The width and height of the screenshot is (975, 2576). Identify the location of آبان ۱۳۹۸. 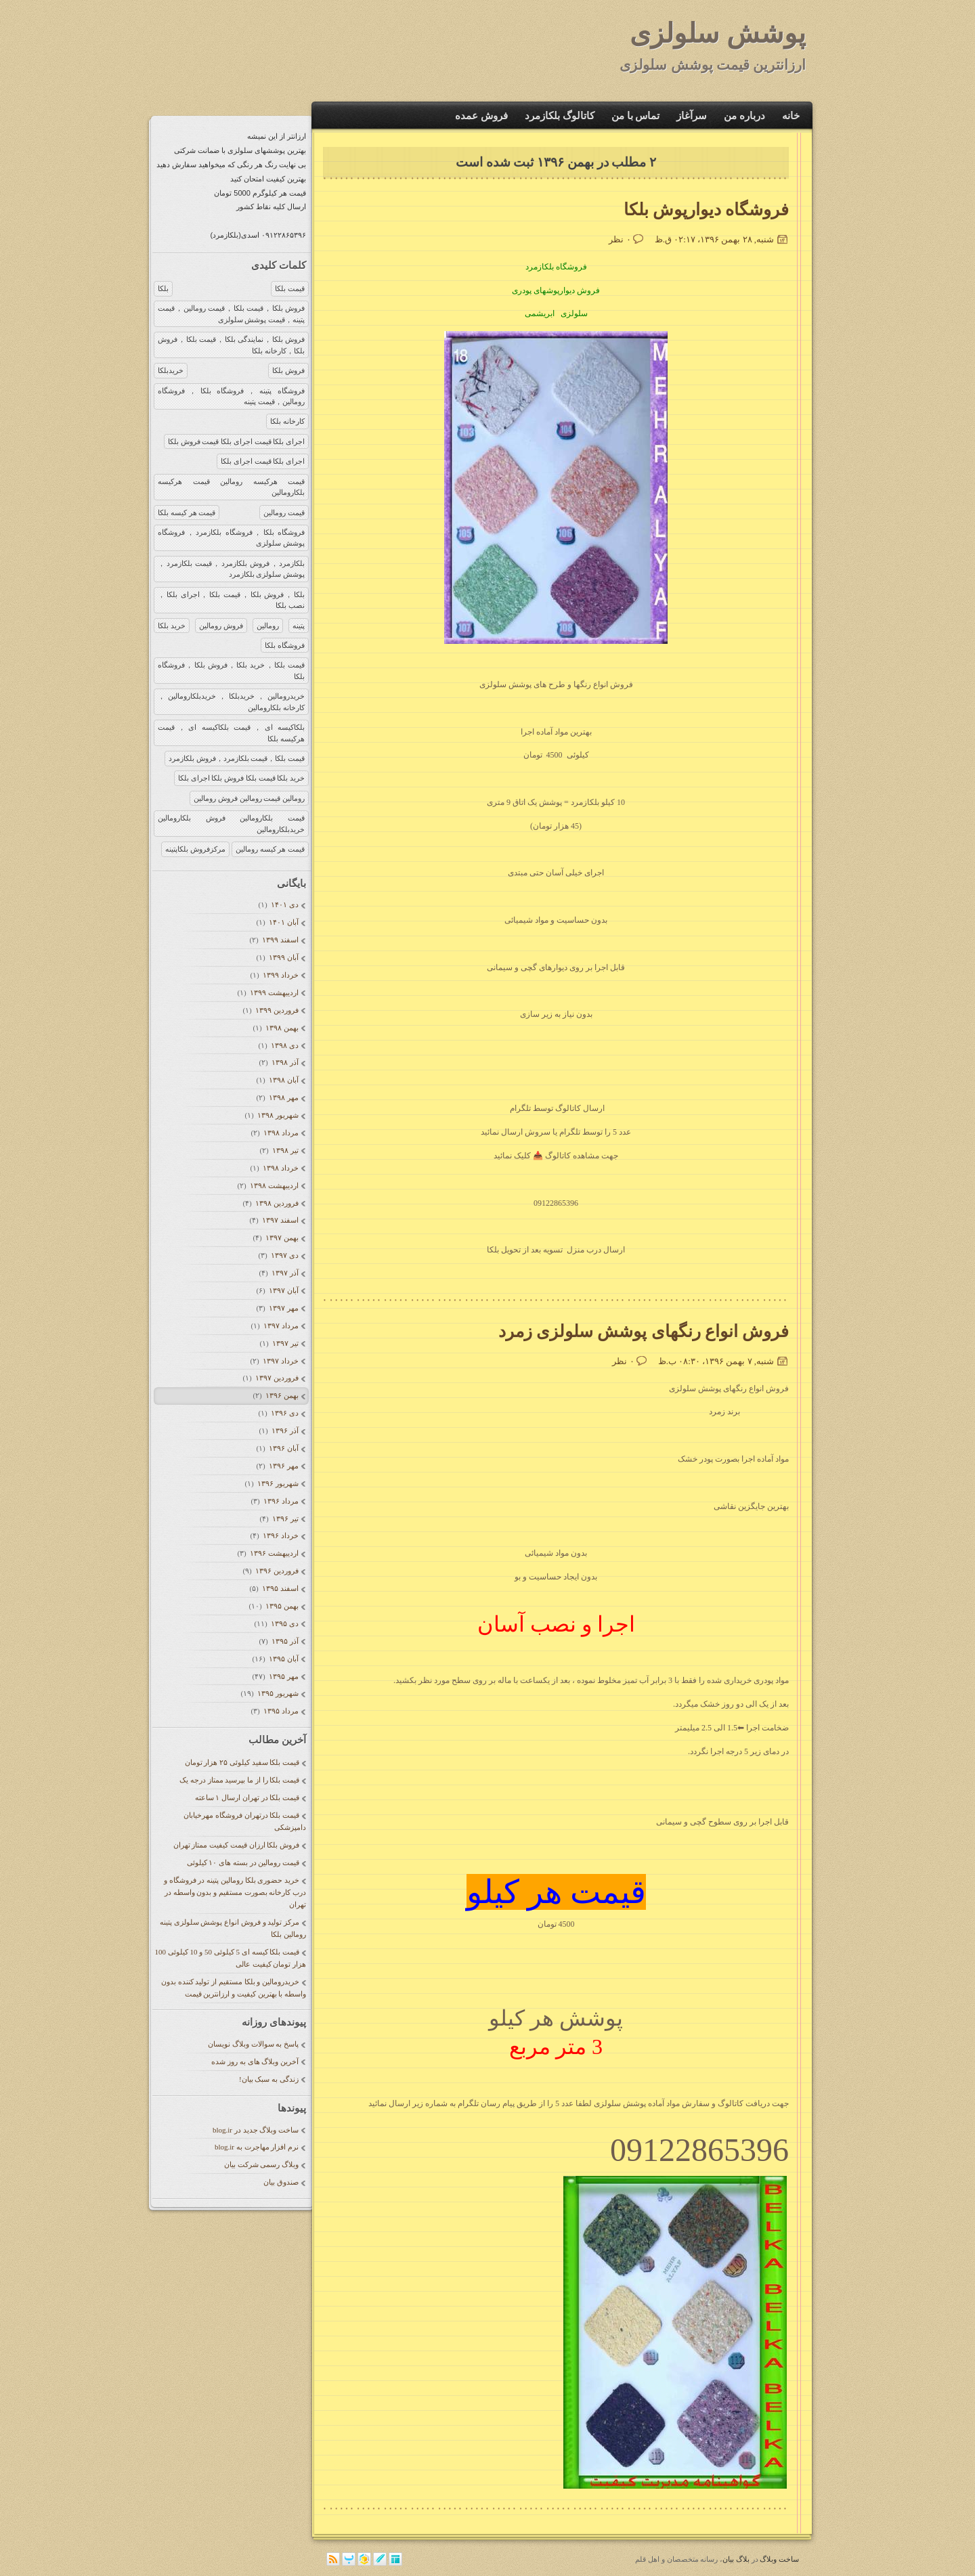
(283, 1080).